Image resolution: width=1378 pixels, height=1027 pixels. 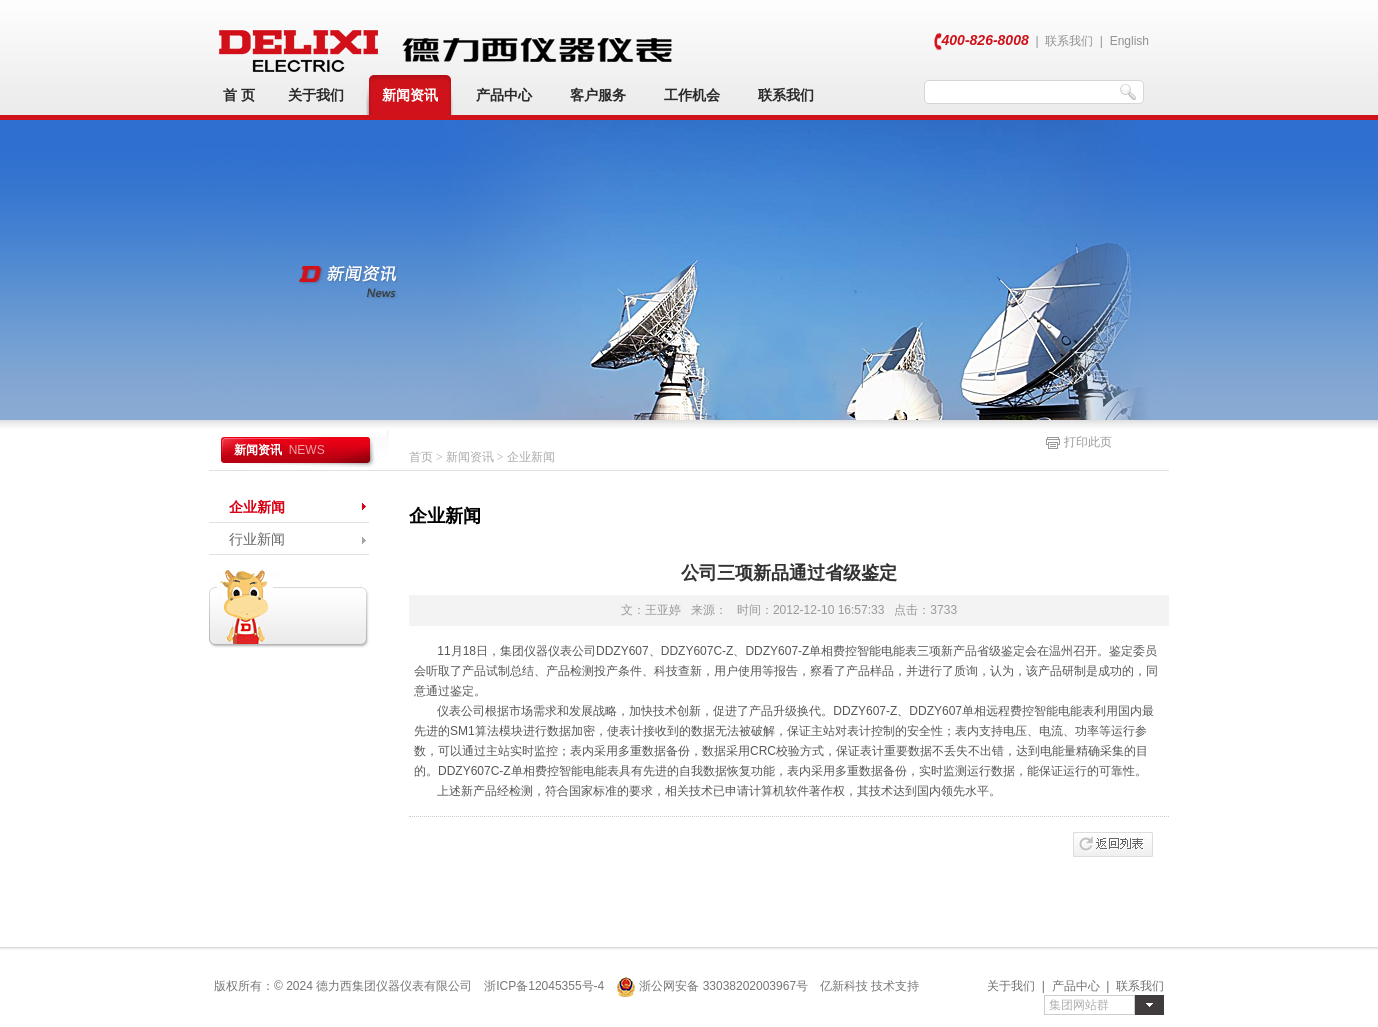 I want to click on 新闻资讯, so click(x=410, y=95).